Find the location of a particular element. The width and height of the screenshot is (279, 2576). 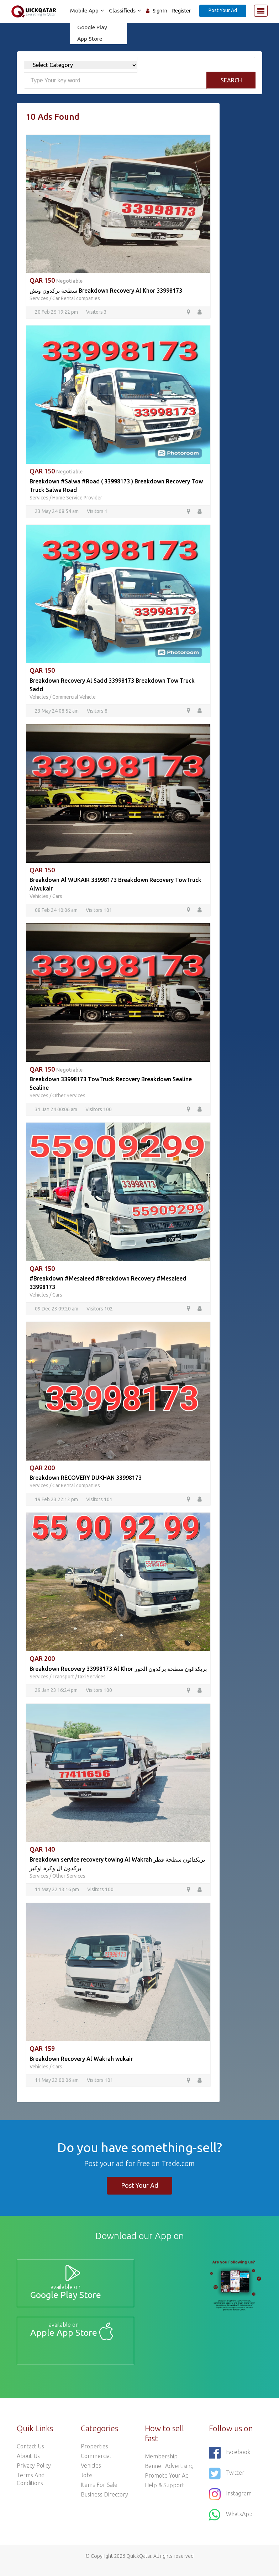

11 May 22 00:06 am is located at coordinates (57, 2084).